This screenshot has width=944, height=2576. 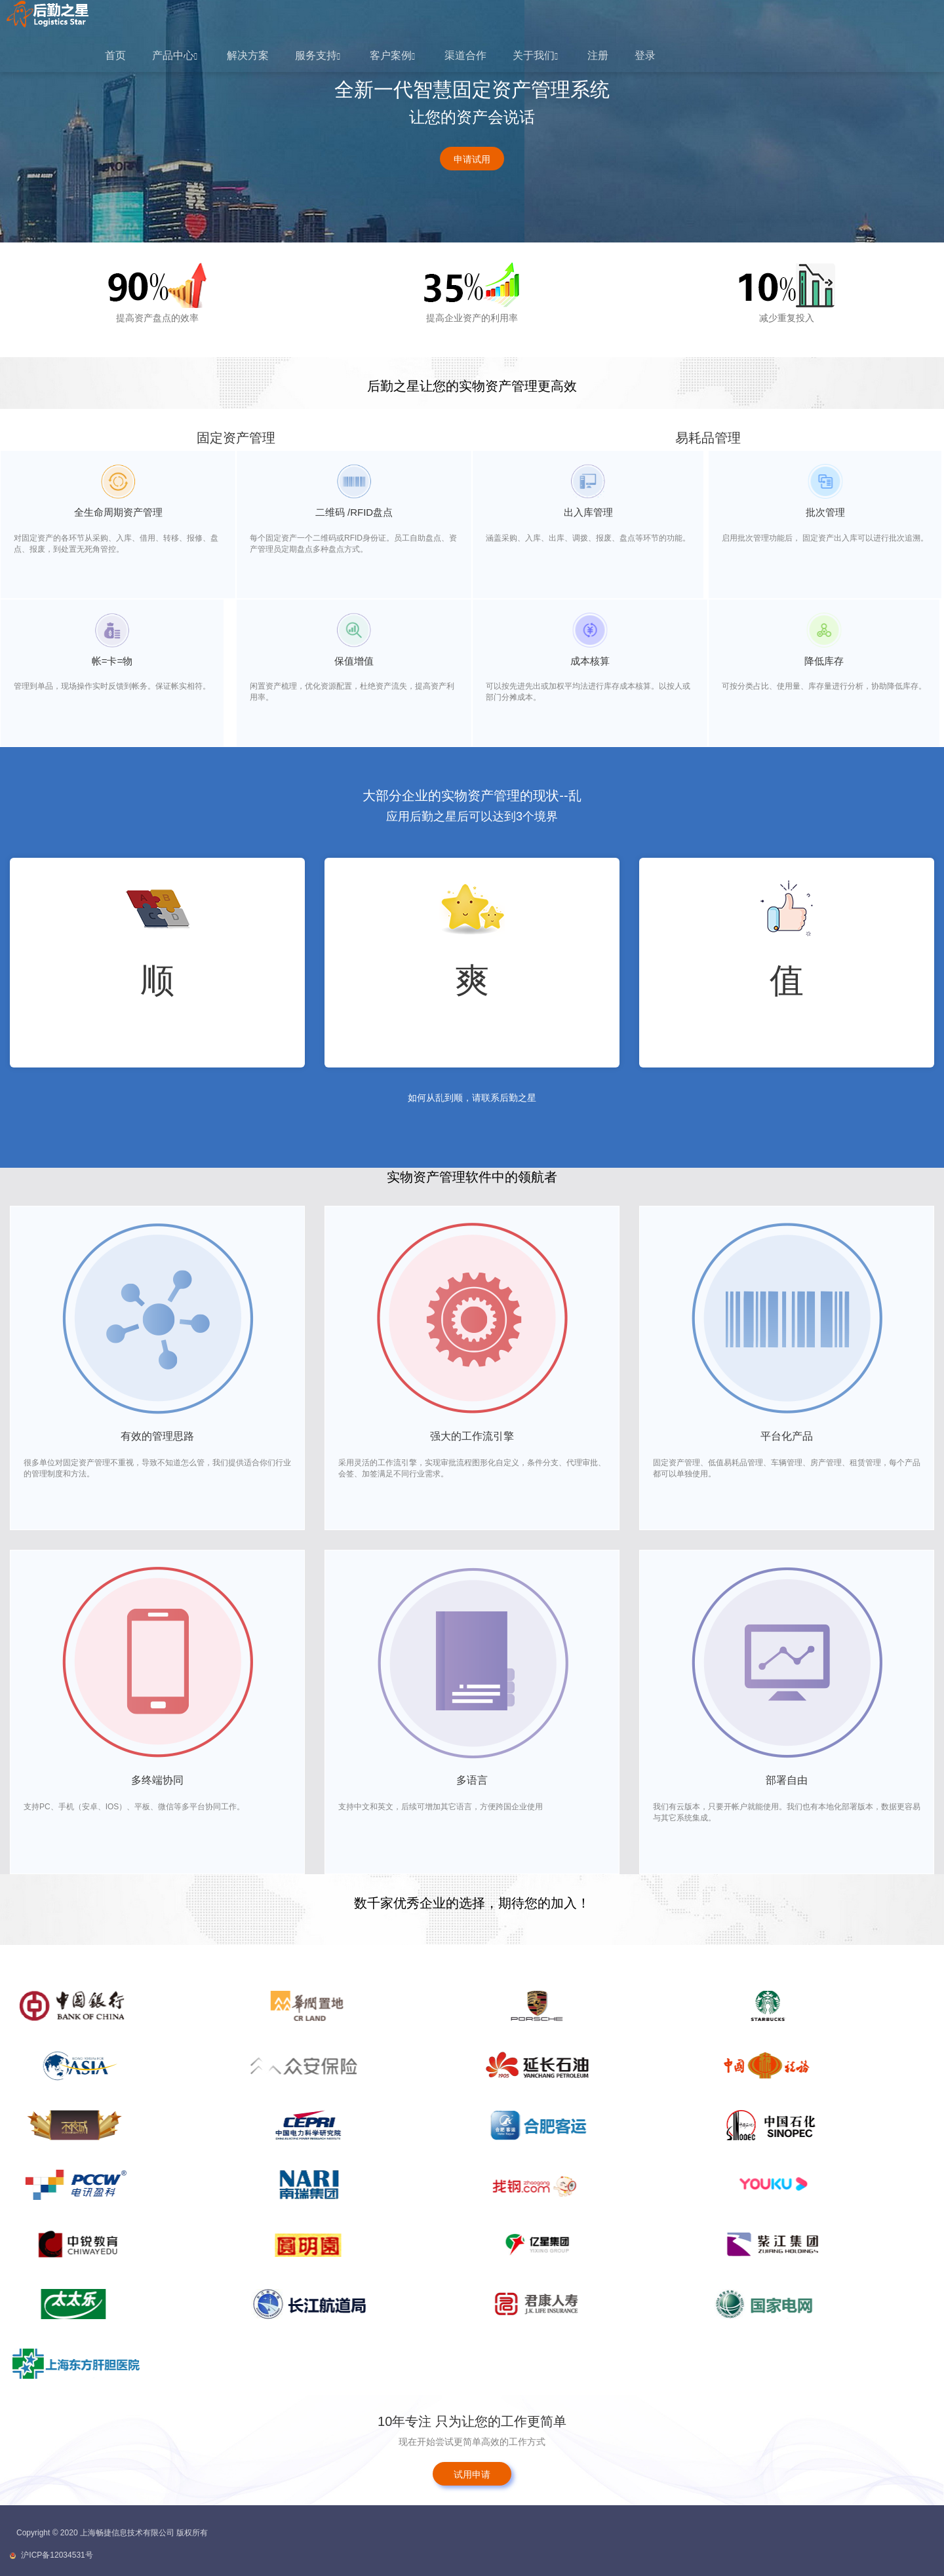 I want to click on 有效的管理思路, so click(x=157, y=1436).